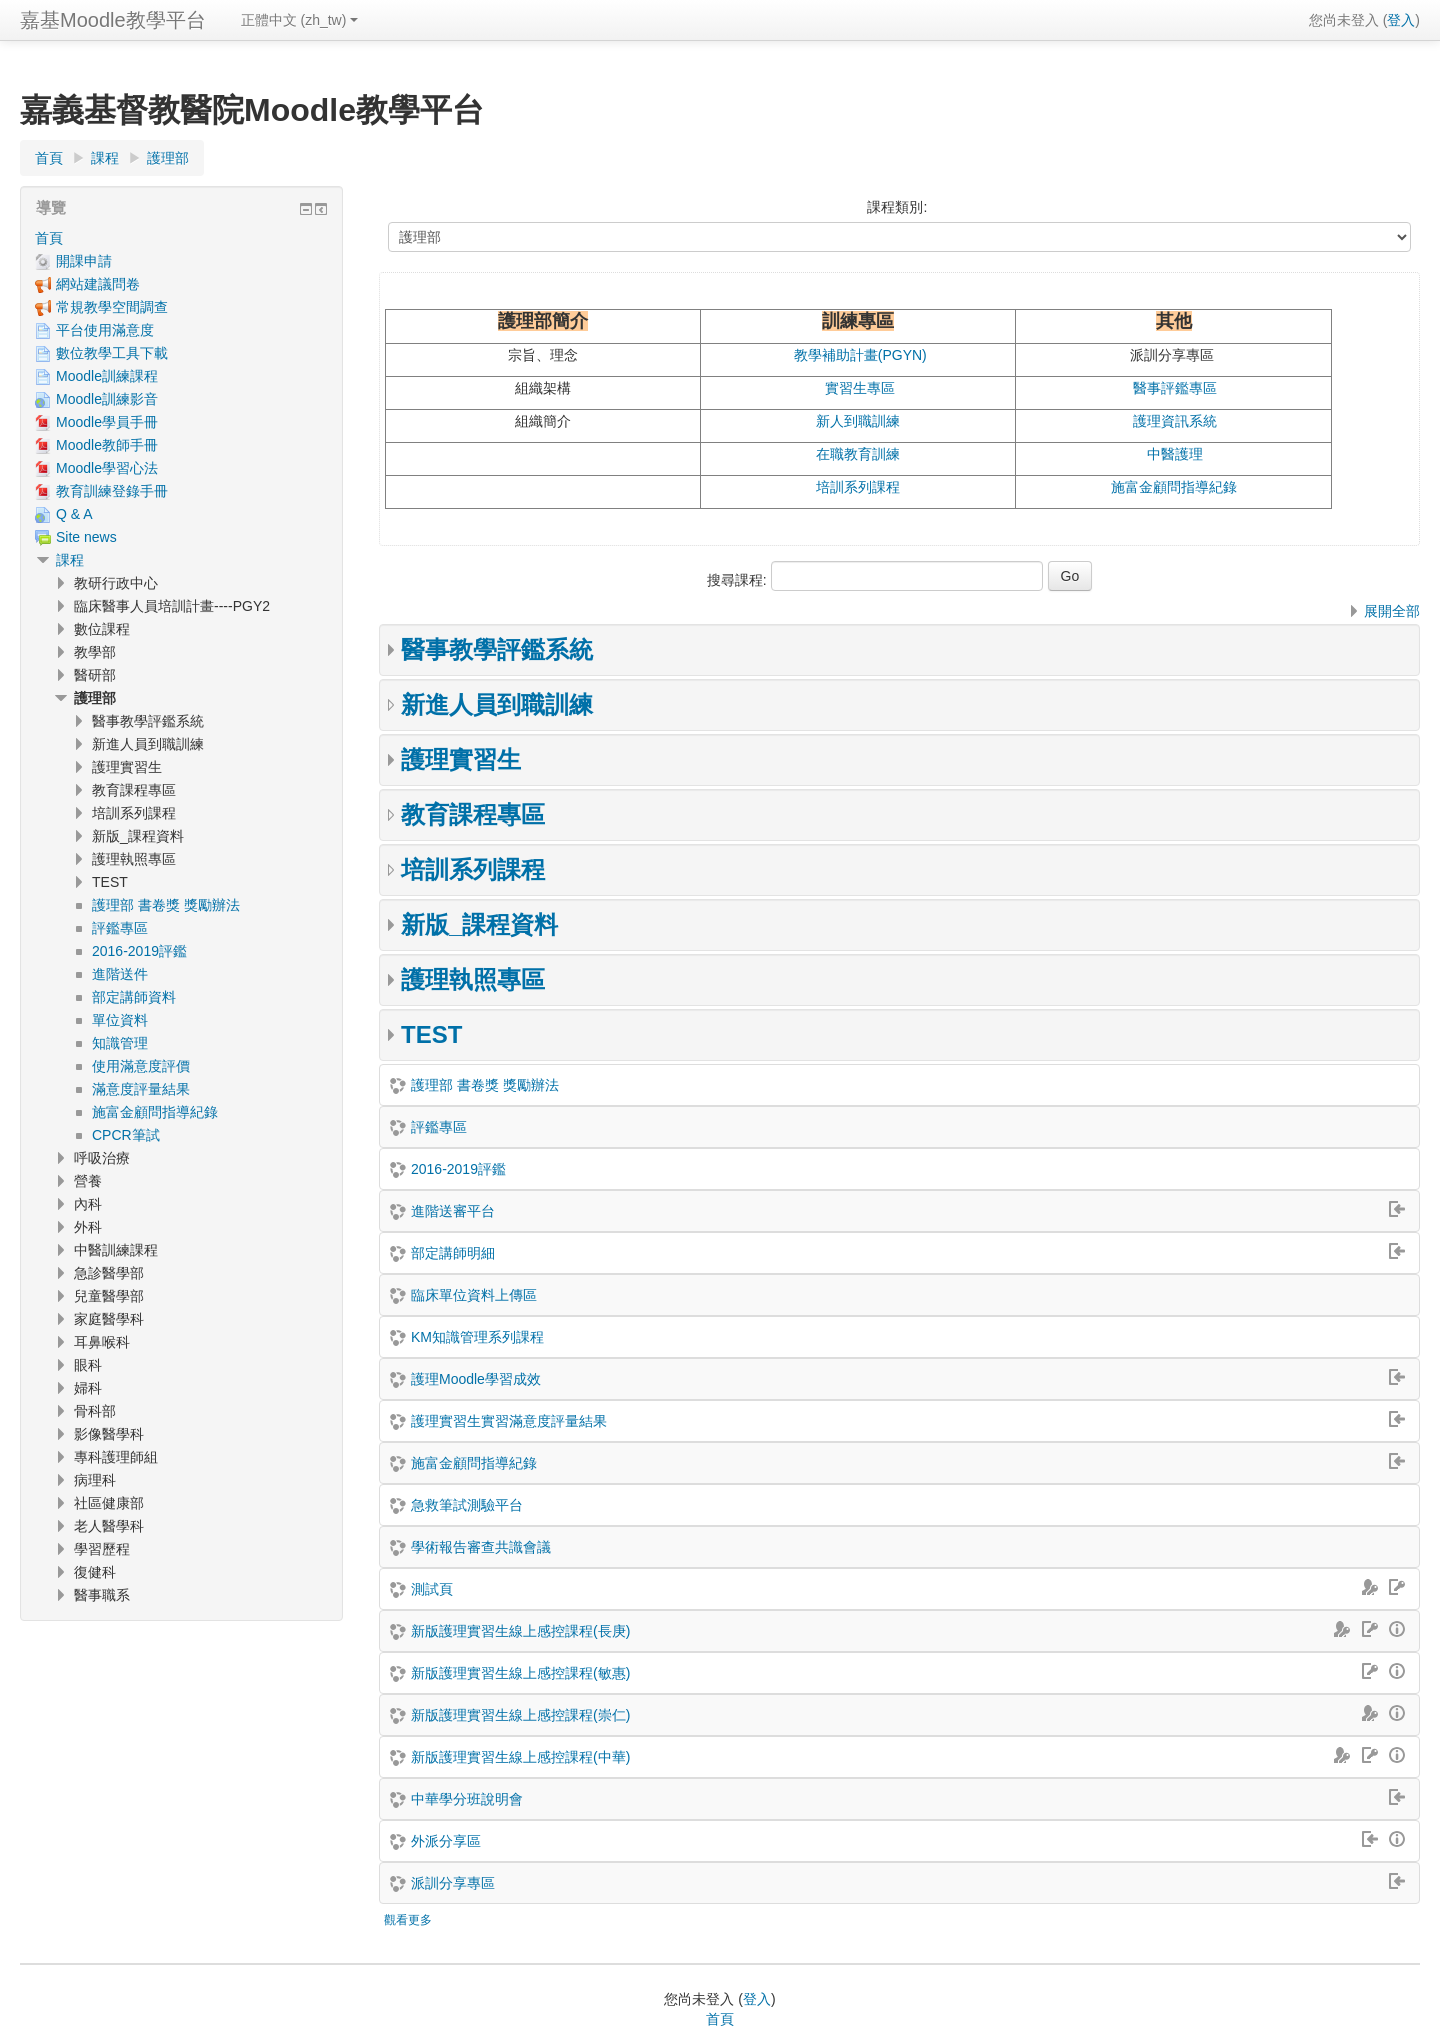 Image resolution: width=1440 pixels, height=2043 pixels. I want to click on 新版_課程資料, so click(479, 924).